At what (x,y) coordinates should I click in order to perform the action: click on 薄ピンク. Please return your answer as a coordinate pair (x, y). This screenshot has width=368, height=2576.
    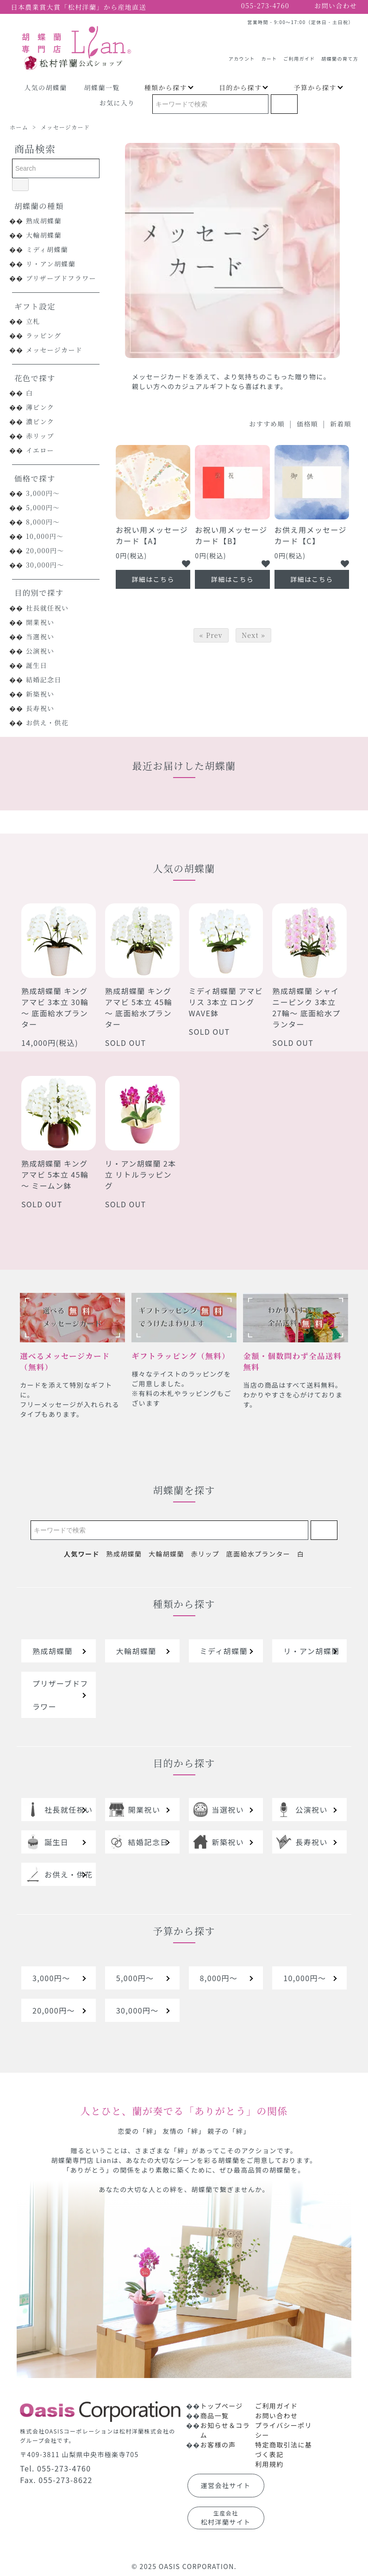
    Looking at the image, I should click on (40, 407).